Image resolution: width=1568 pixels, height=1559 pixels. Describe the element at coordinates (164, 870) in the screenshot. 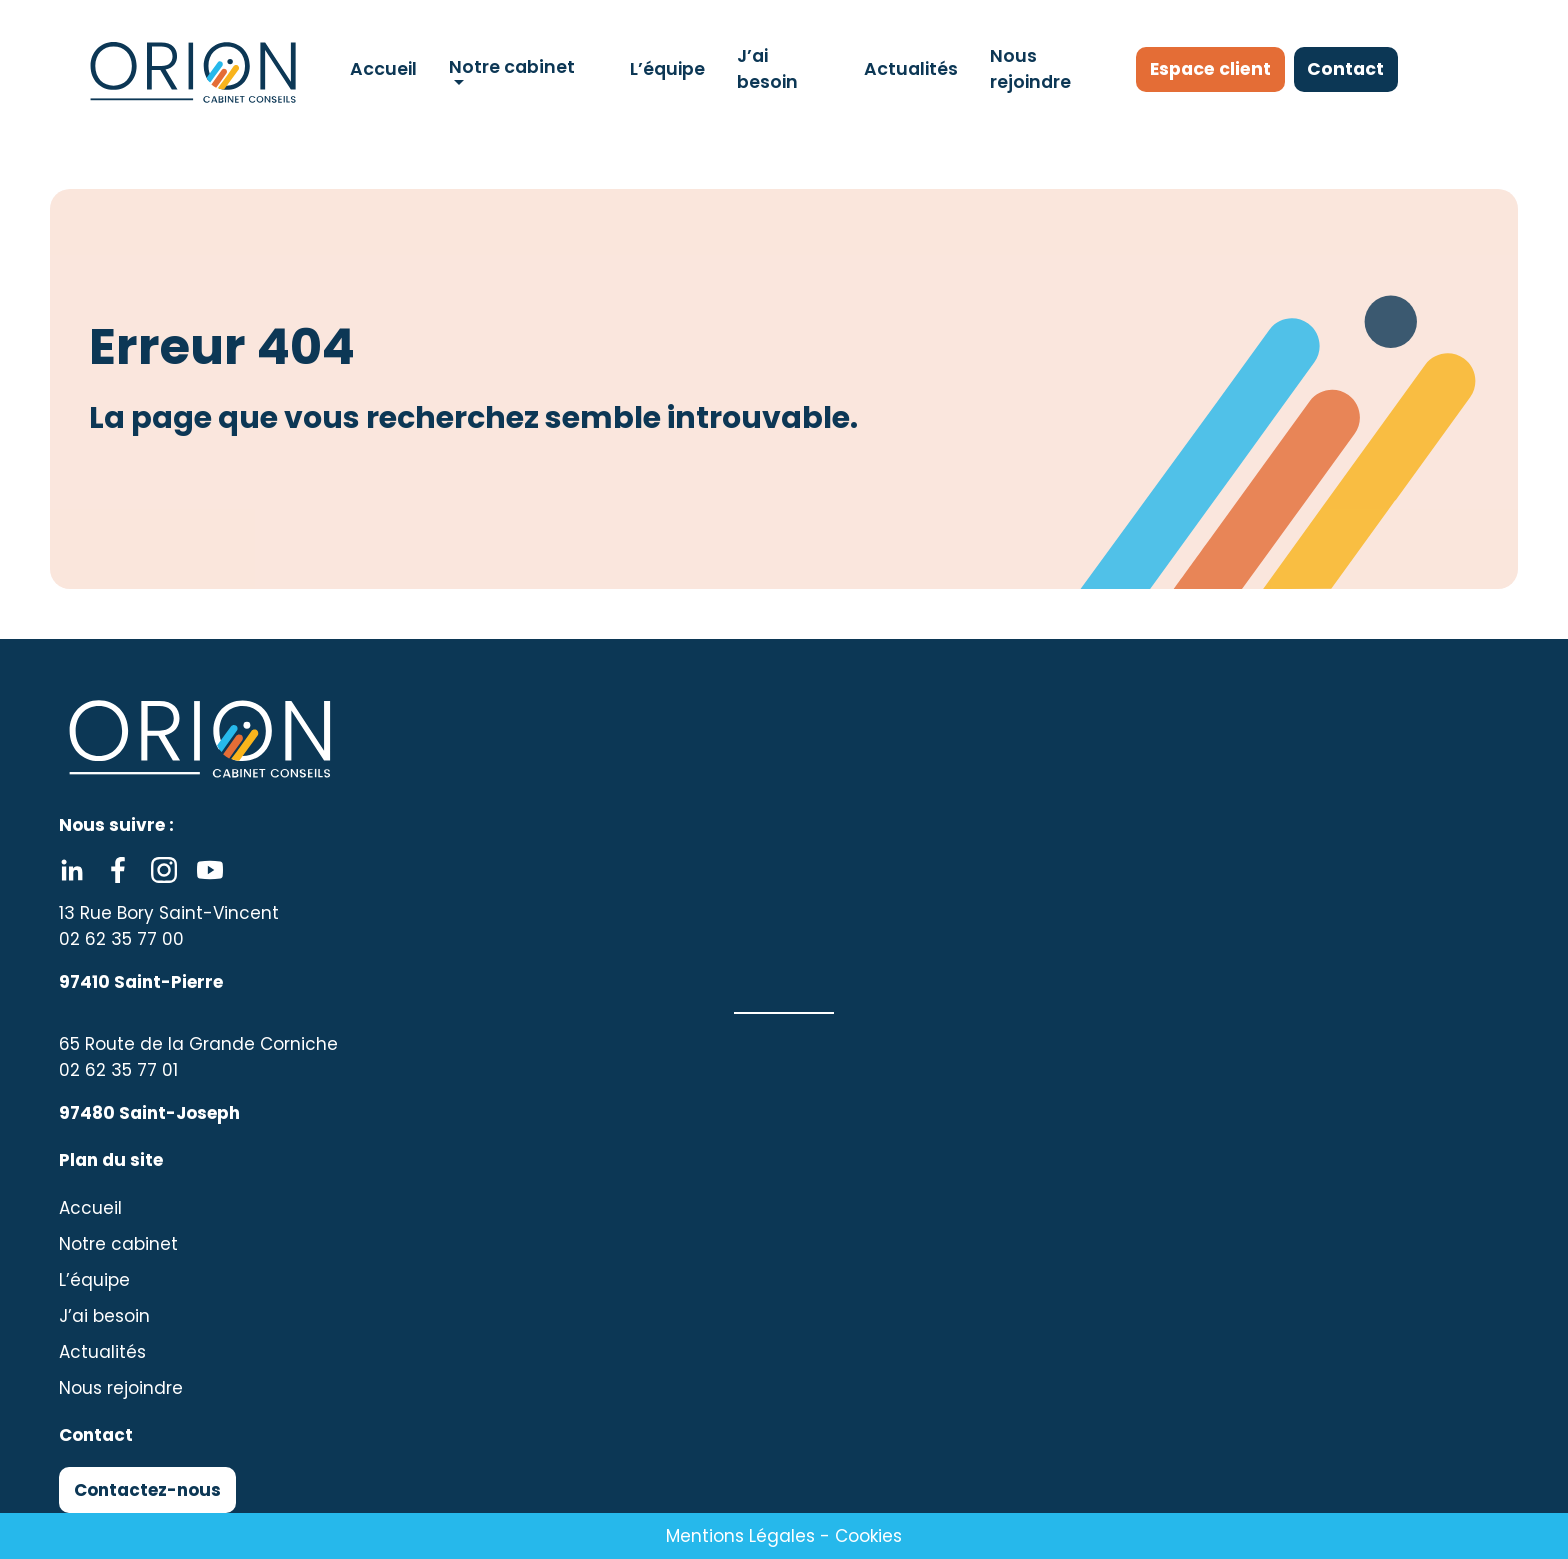

I see `Instagram` at that location.